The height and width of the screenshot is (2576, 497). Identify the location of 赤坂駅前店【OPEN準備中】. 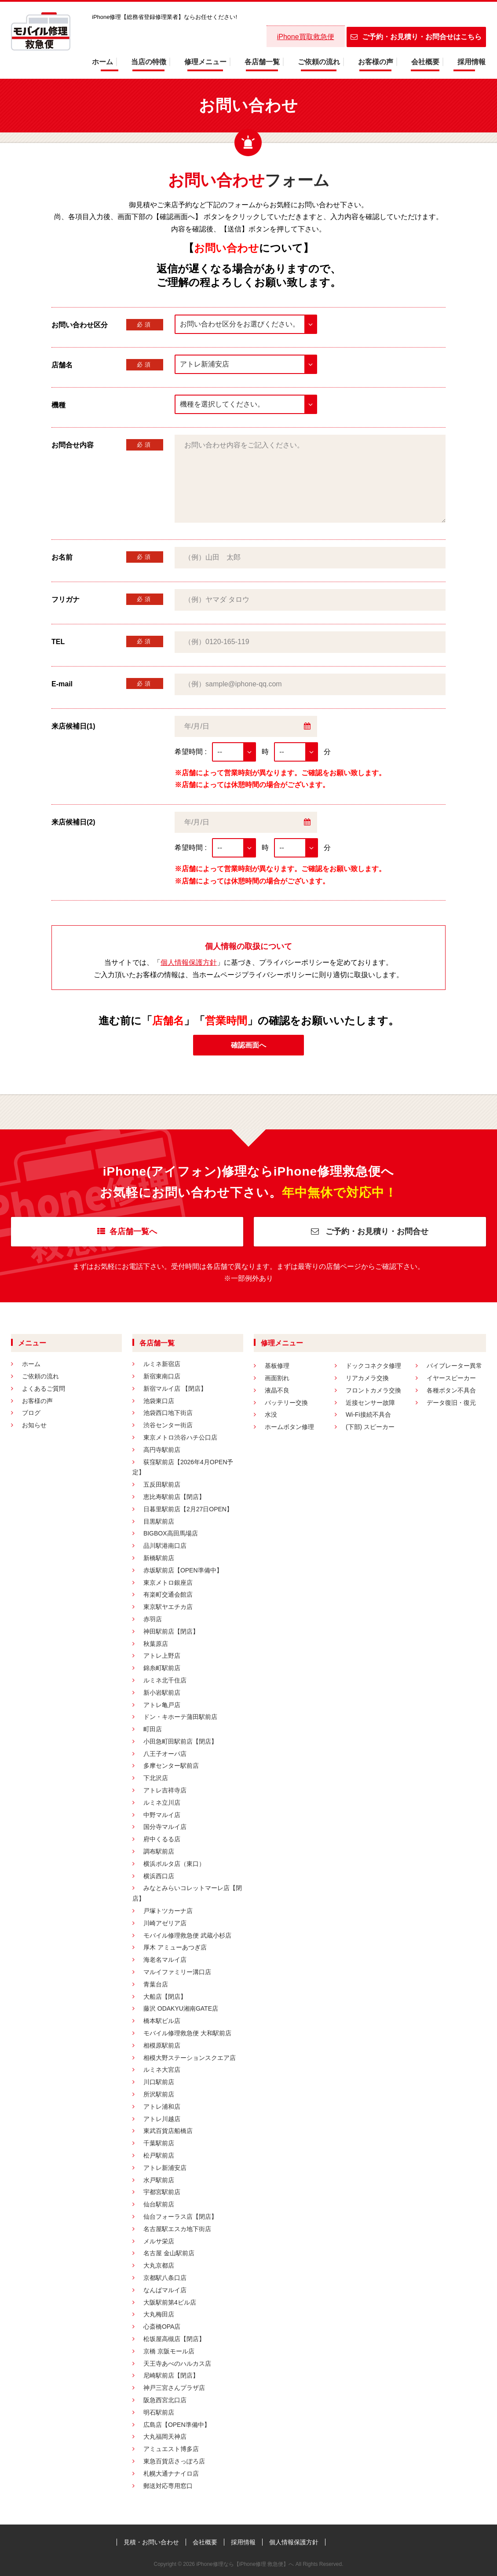
(183, 1570).